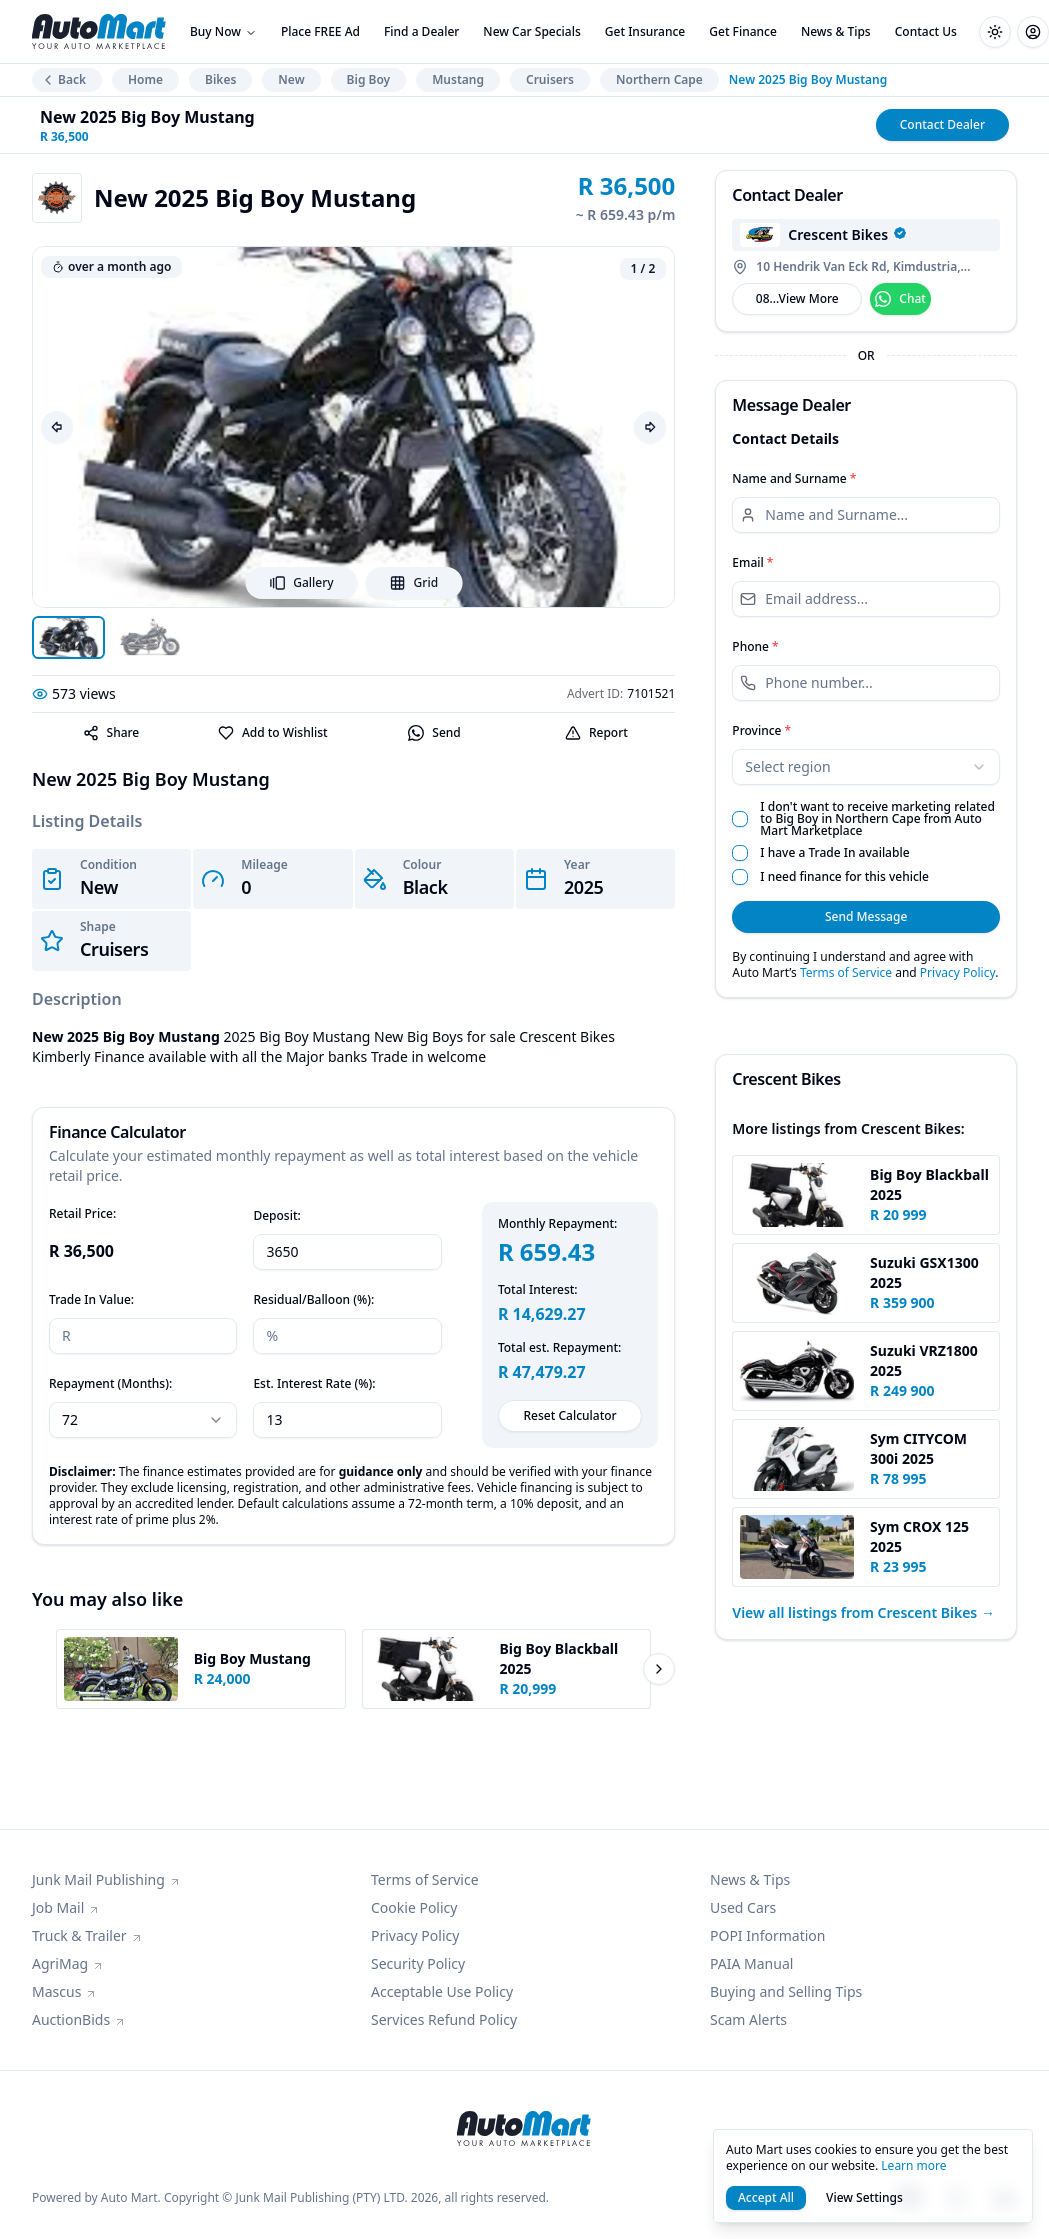 This screenshot has width=1049, height=2239. What do you see at coordinates (273, 732) in the screenshot?
I see `Add to Wishlist [Favorite]` at bounding box center [273, 732].